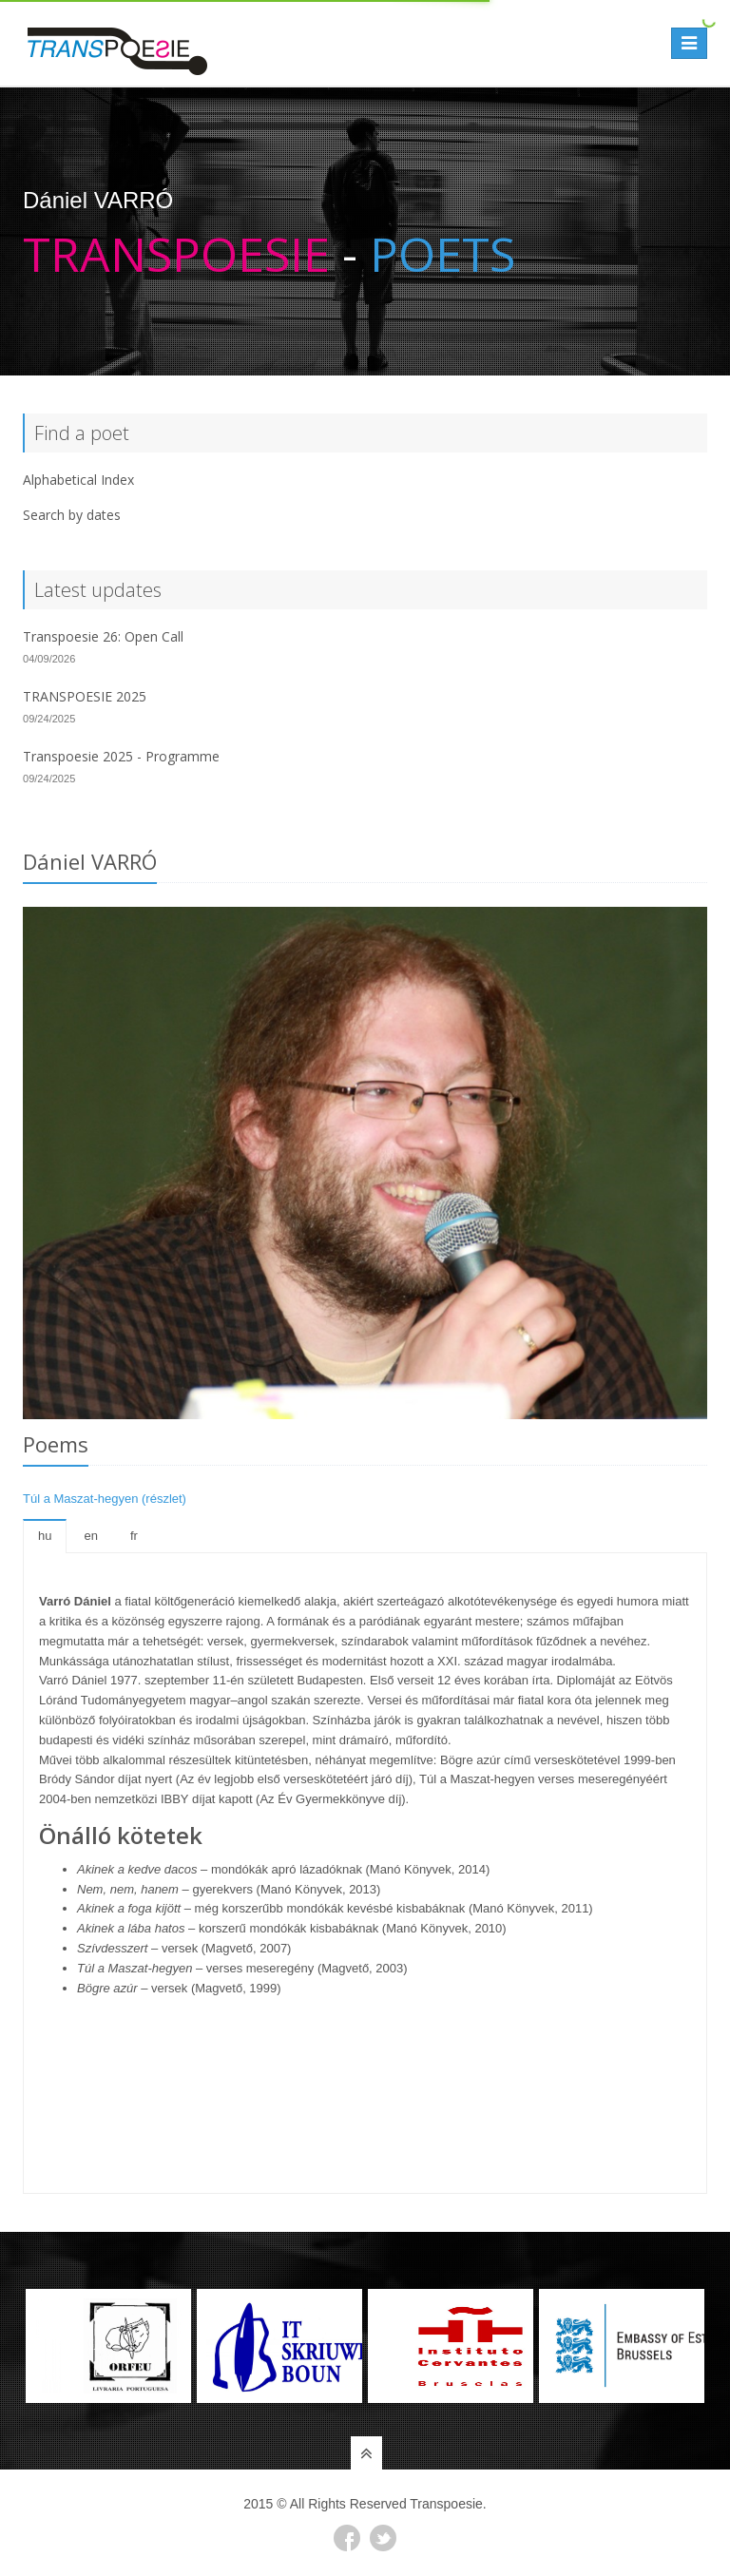 Image resolution: width=730 pixels, height=2576 pixels. Describe the element at coordinates (134, 1535) in the screenshot. I see `fr` at that location.